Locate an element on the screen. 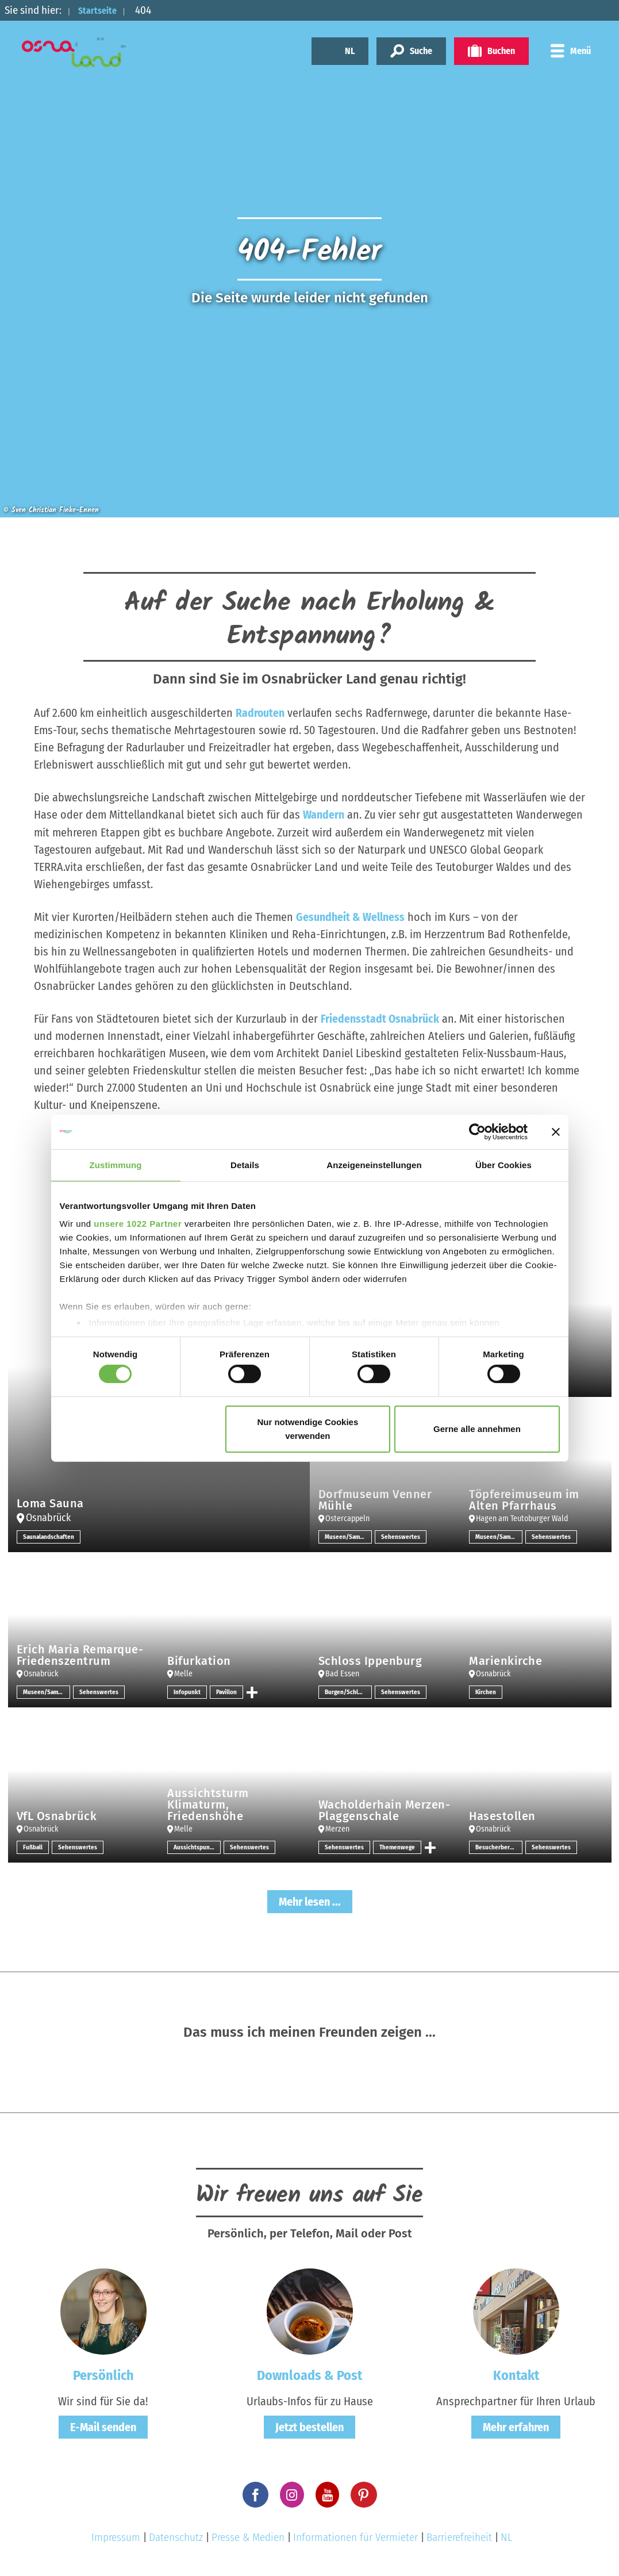  Zustimmung [tab] is located at coordinates (116, 1164).